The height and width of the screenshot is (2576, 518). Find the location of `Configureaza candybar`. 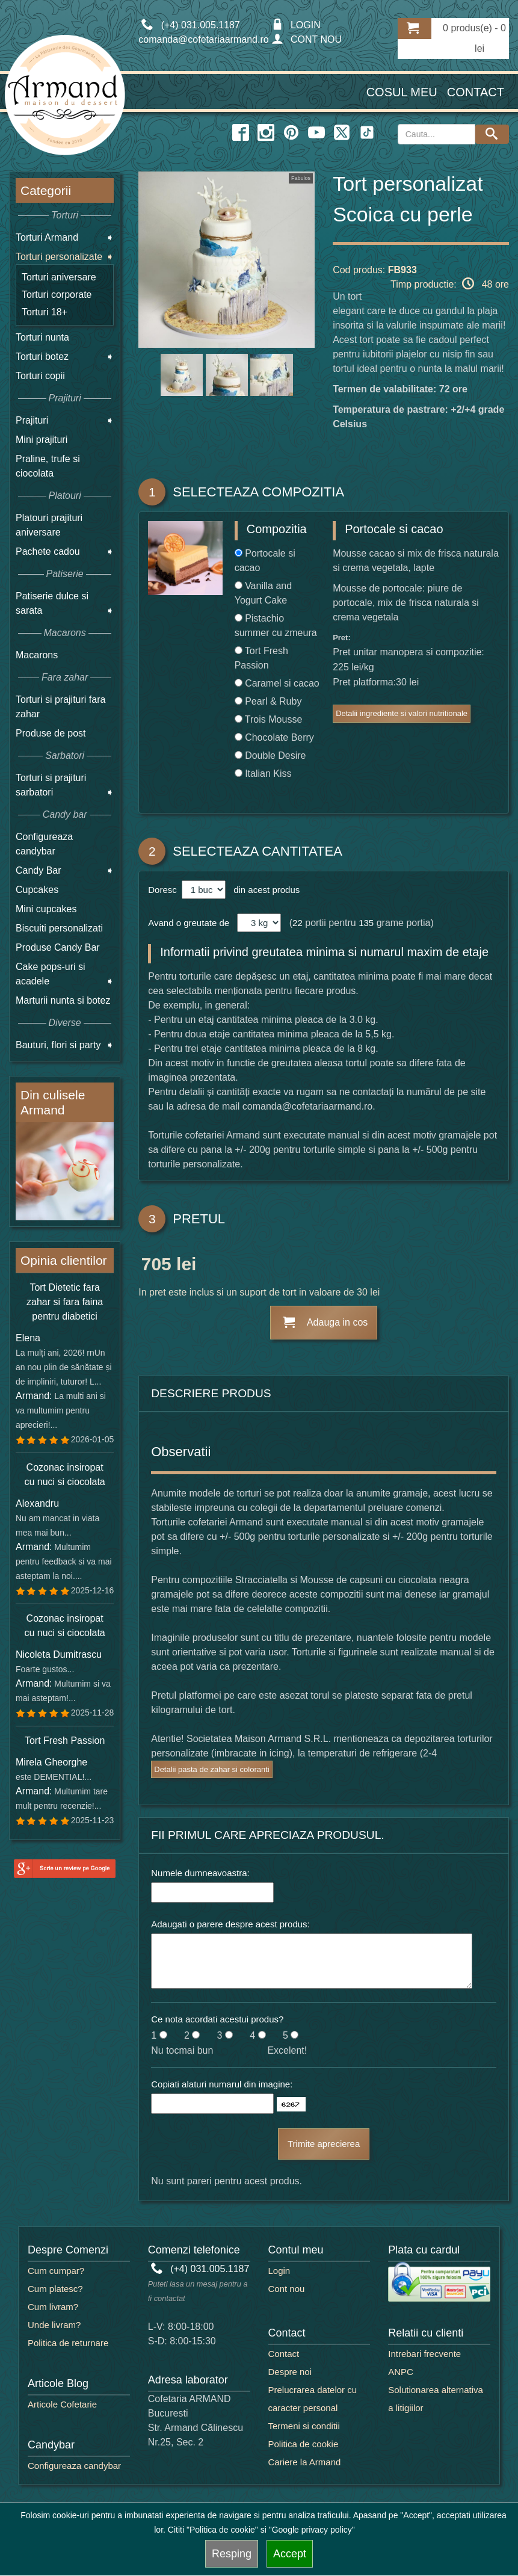

Configureaza candybar is located at coordinates (74, 2465).